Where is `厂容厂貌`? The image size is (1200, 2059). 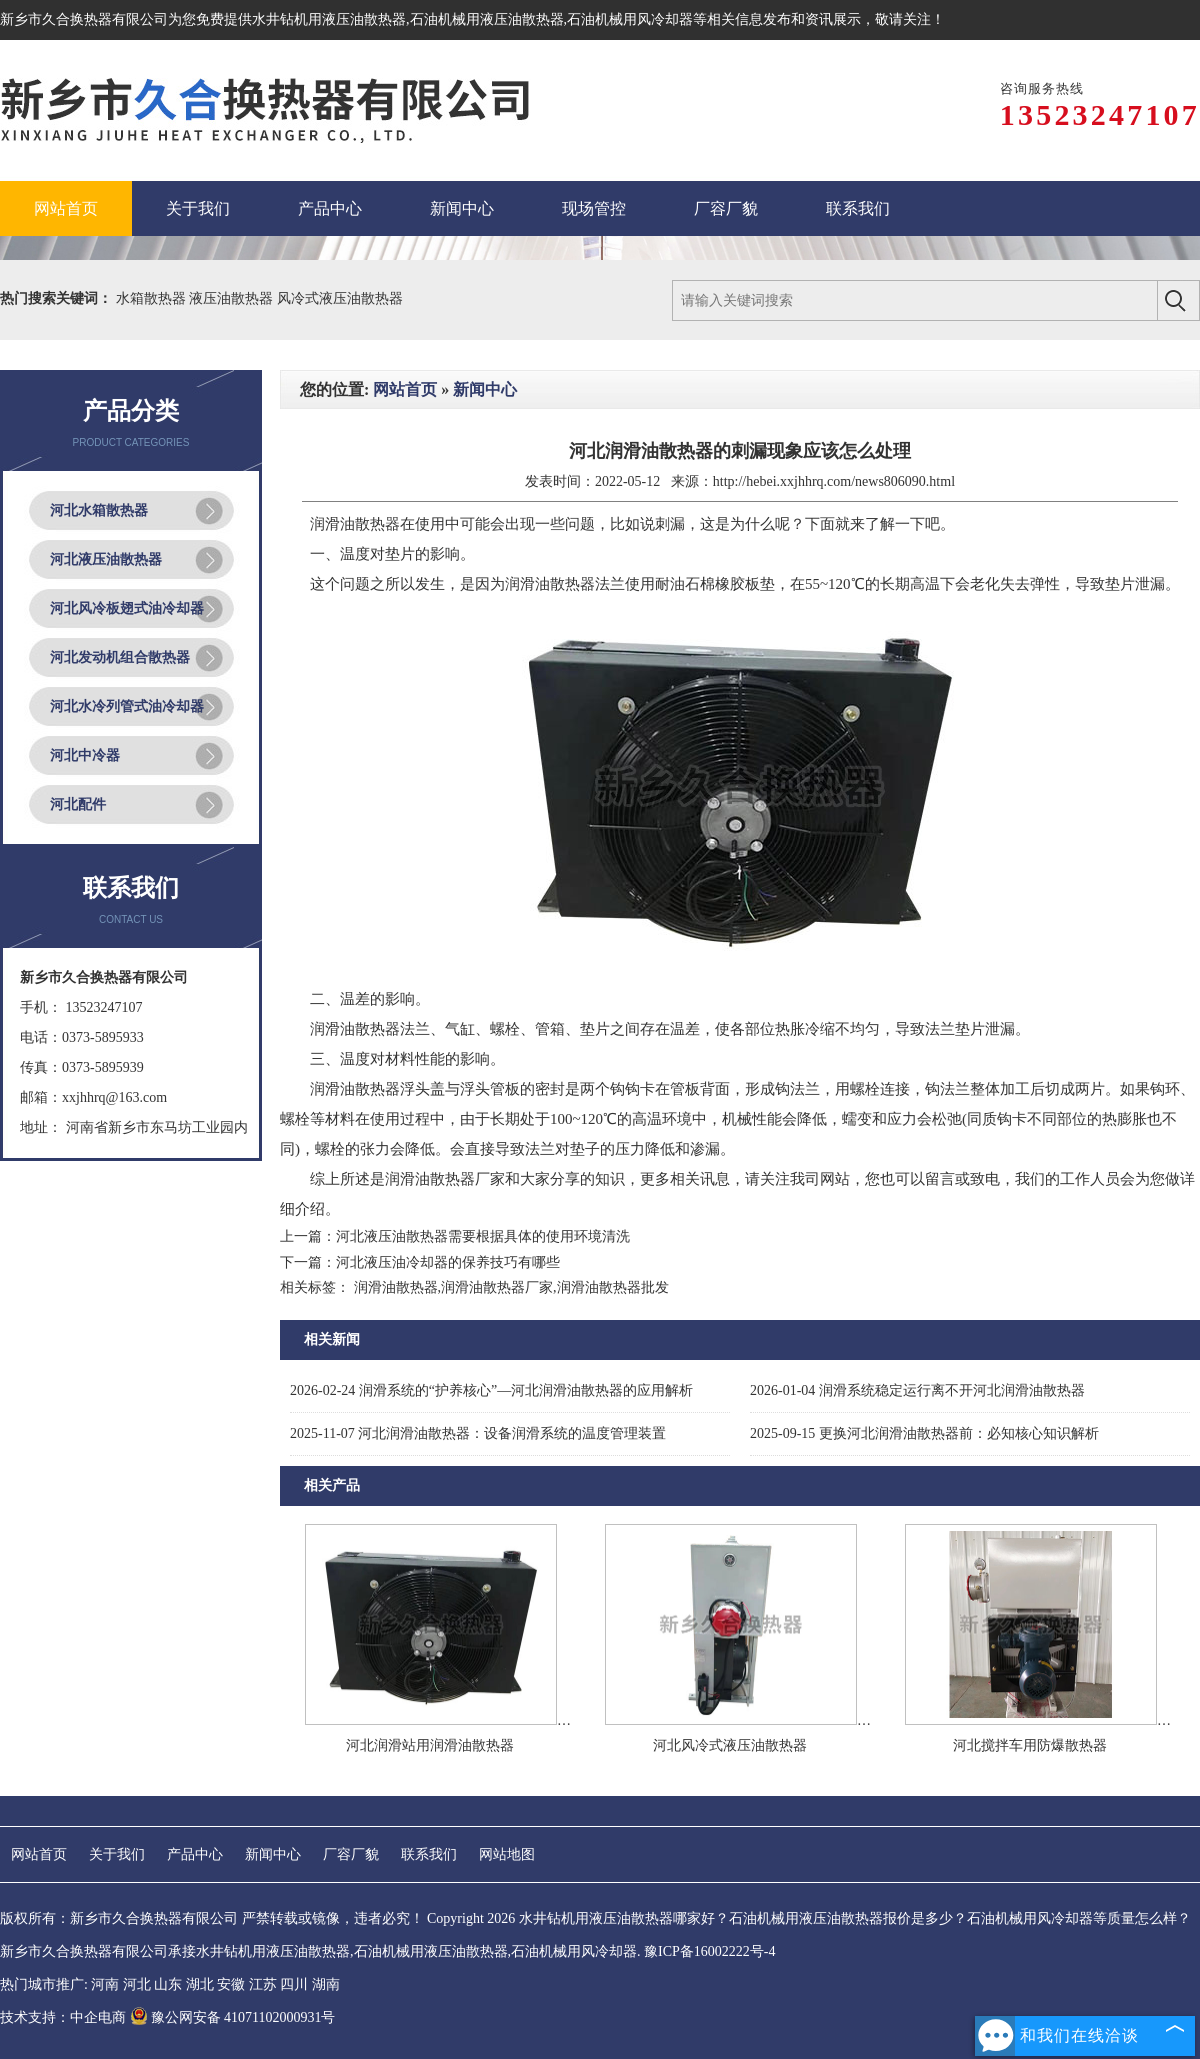 厂容厂貌 is located at coordinates (351, 1854).